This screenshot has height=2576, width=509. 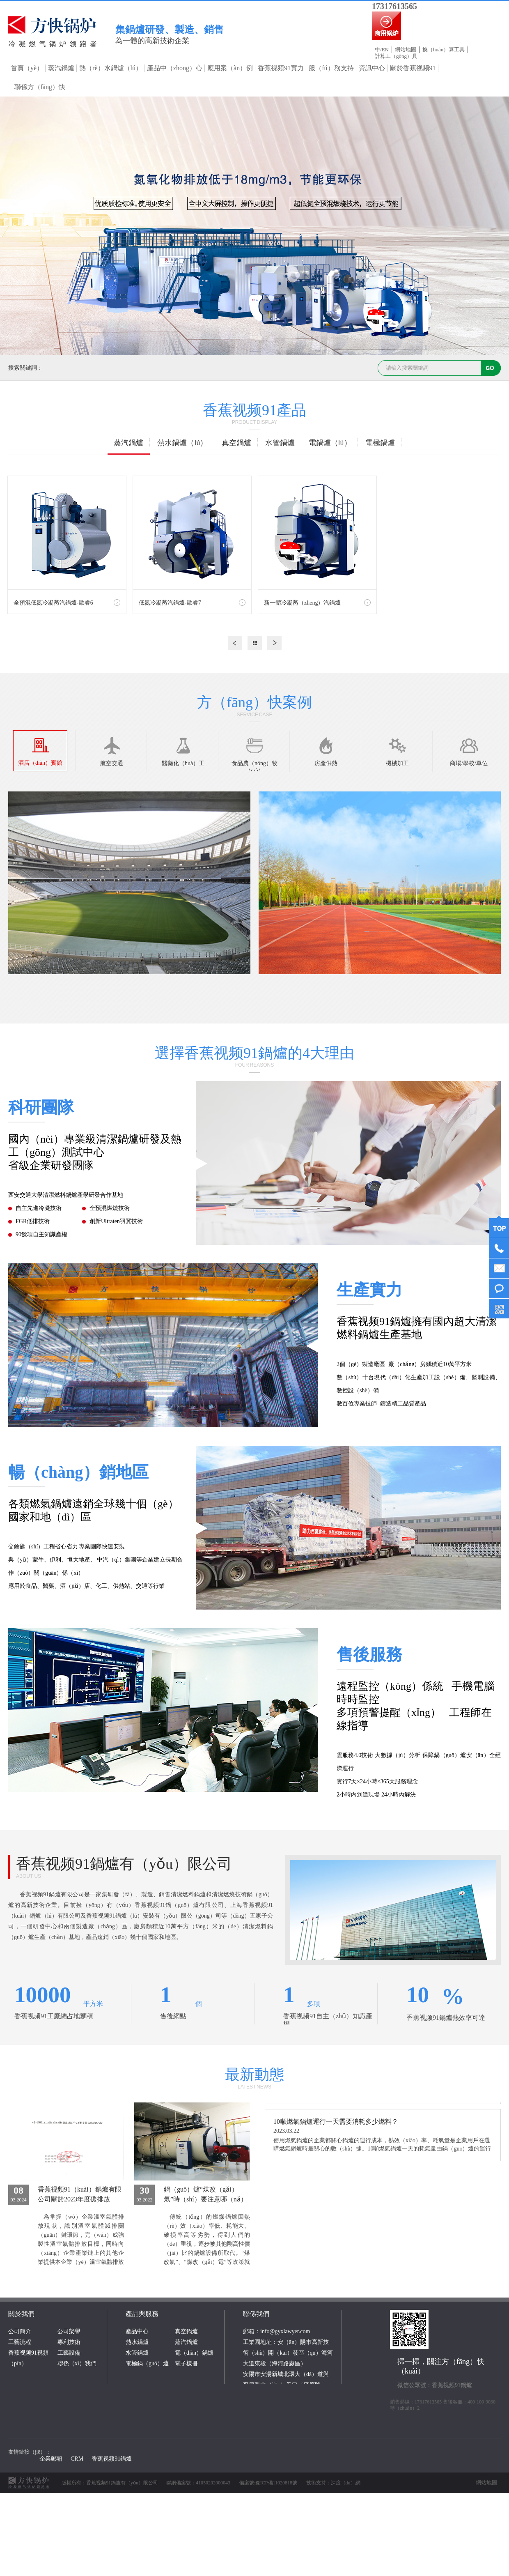 What do you see at coordinates (405, 49) in the screenshot?
I see `網站地圖` at bounding box center [405, 49].